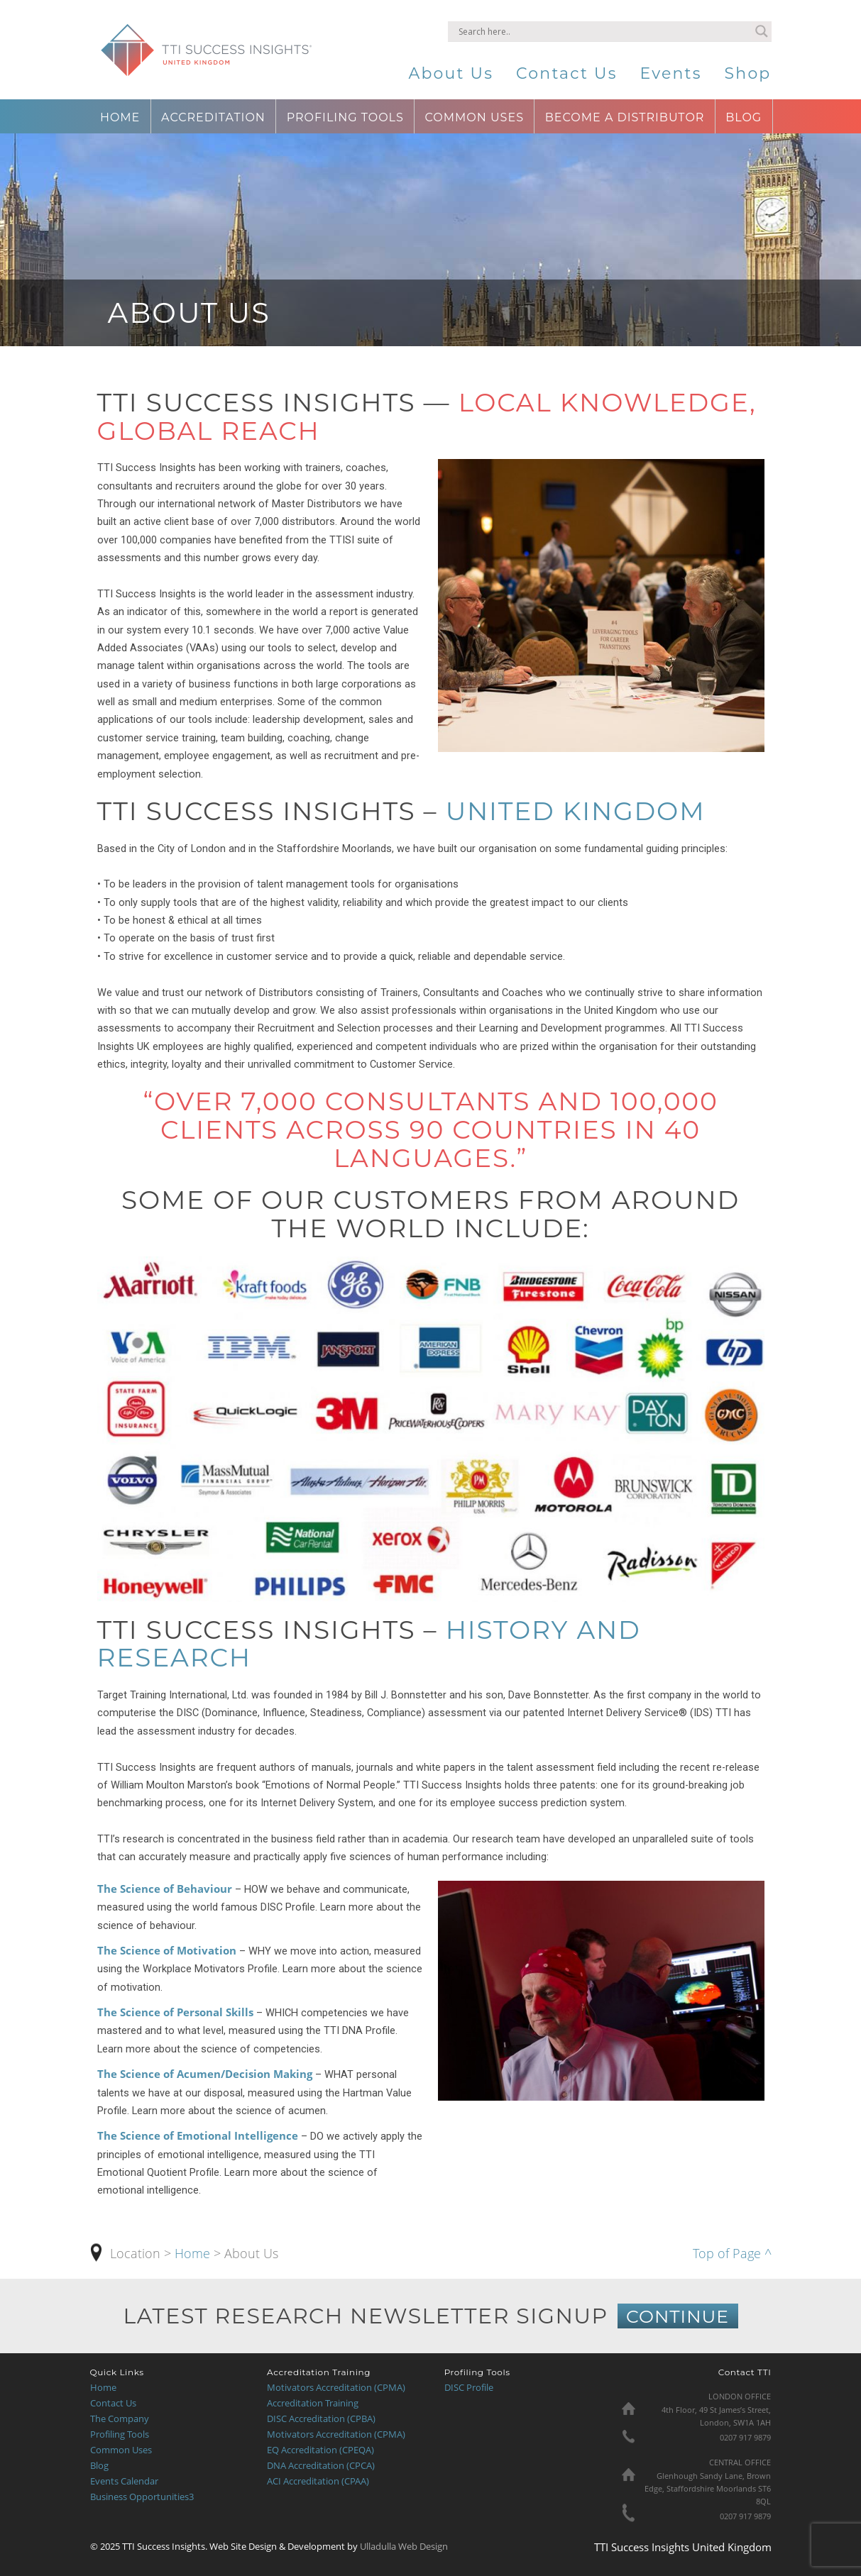  Describe the element at coordinates (119, 2418) in the screenshot. I see `The Company` at that location.